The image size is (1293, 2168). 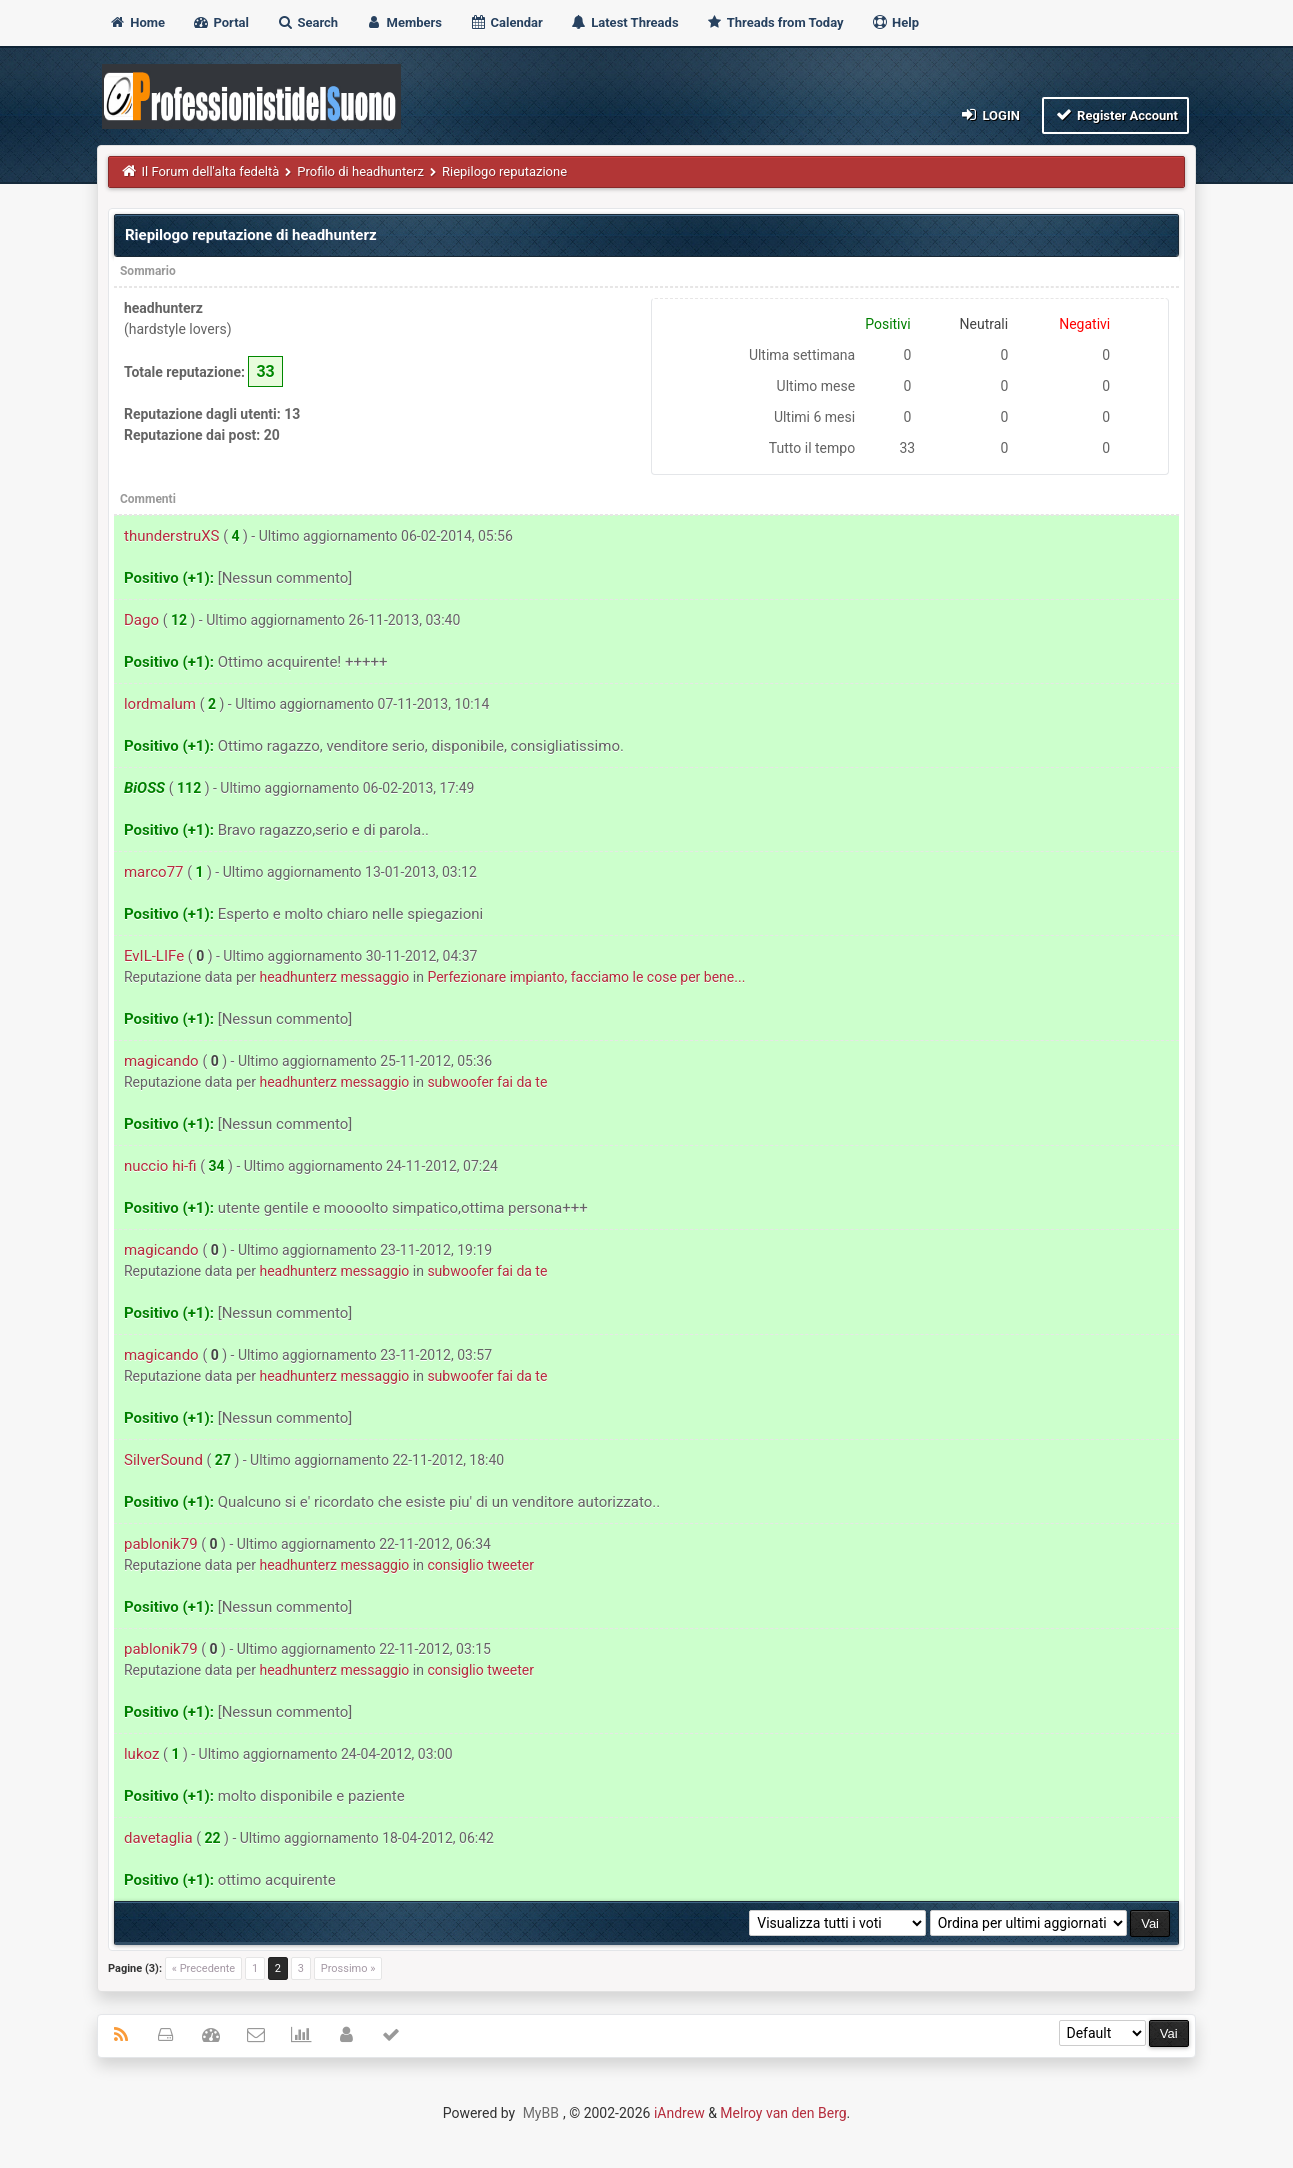 What do you see at coordinates (220, 22) in the screenshot?
I see `Portal` at bounding box center [220, 22].